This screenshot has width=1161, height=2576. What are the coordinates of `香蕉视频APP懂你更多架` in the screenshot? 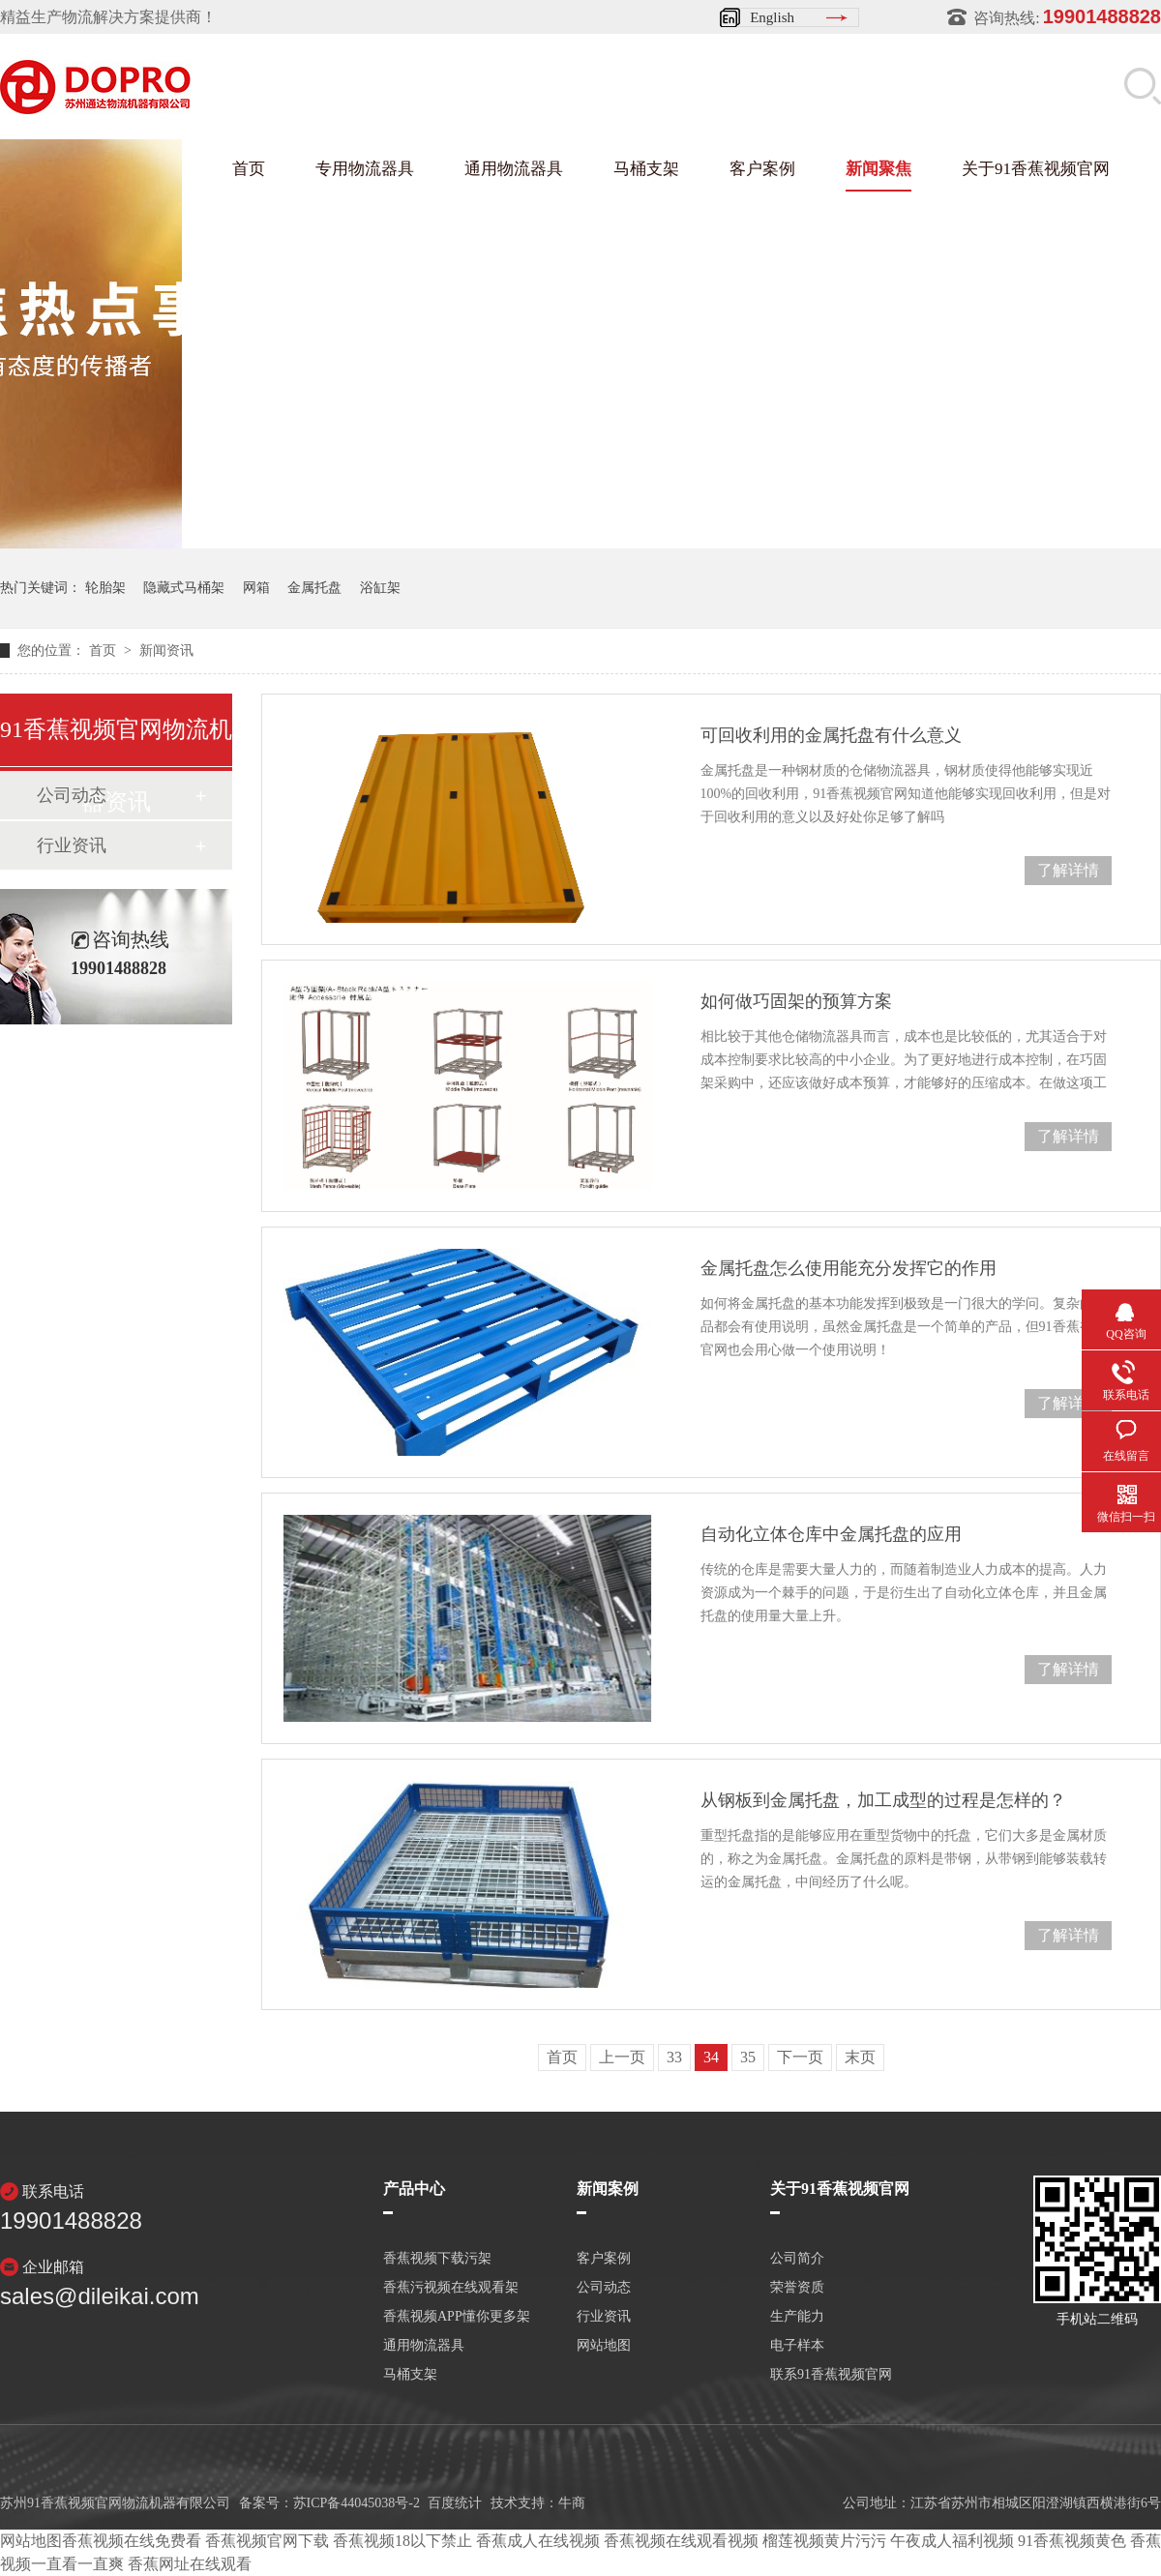 It's located at (456, 2317).